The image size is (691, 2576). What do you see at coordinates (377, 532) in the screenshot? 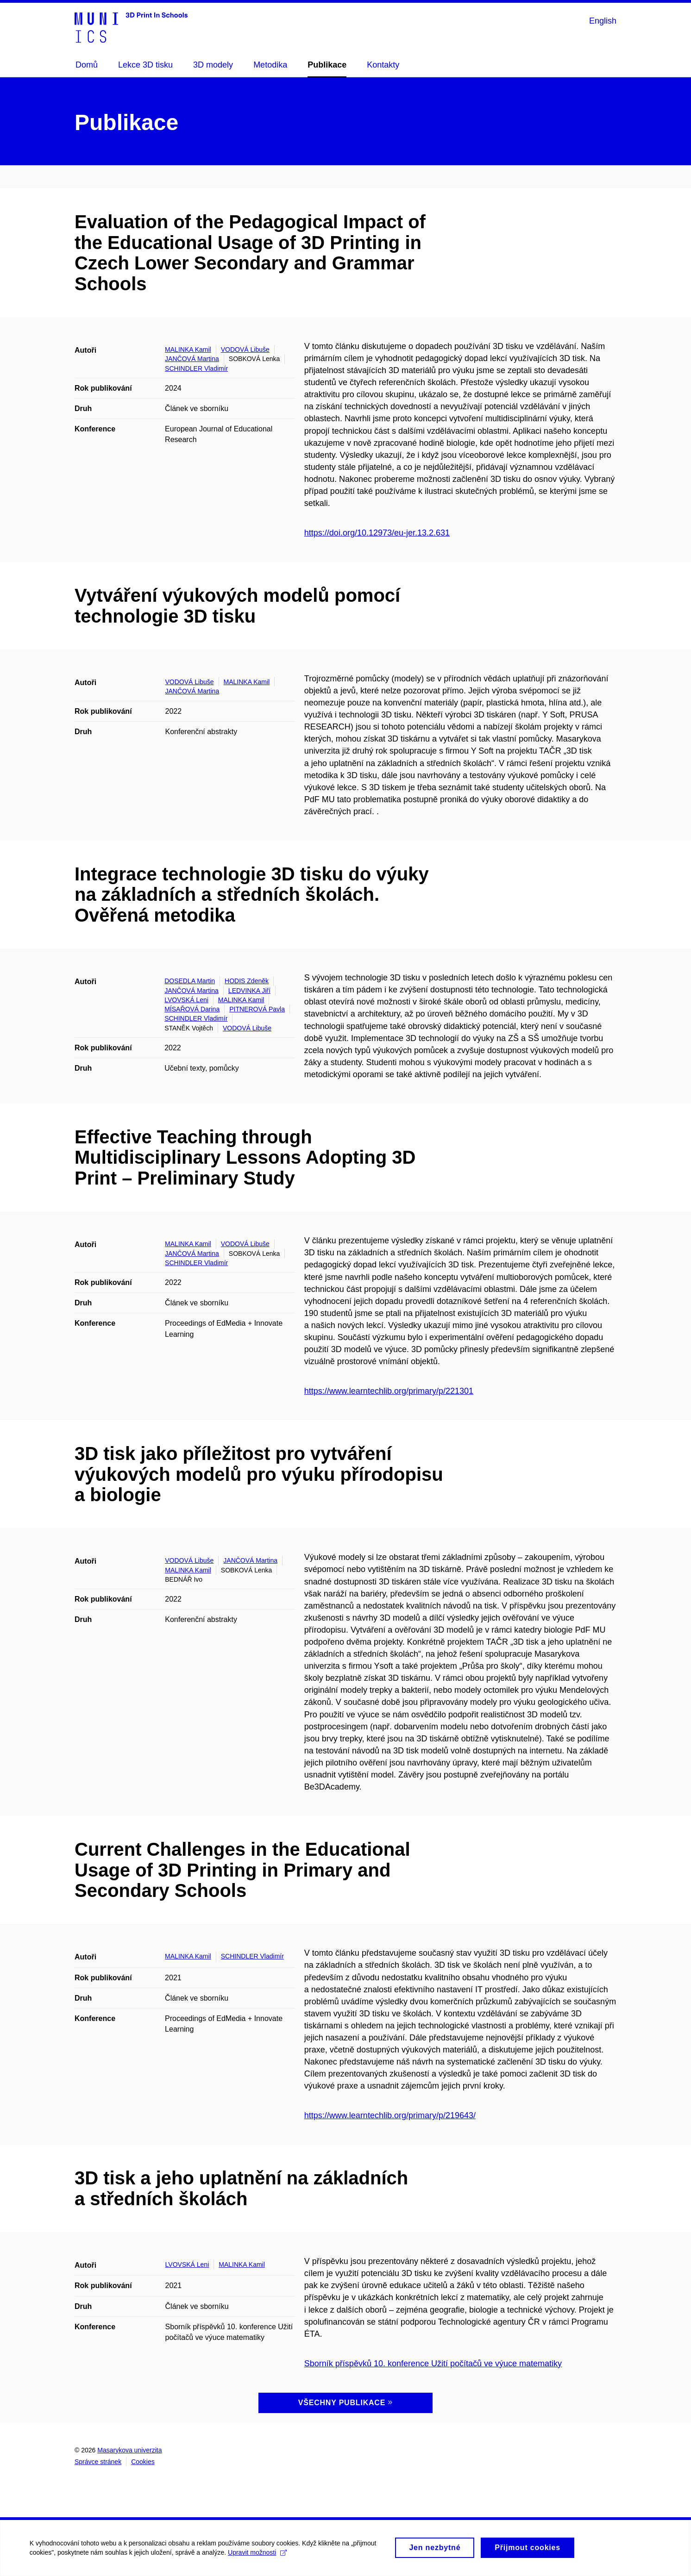
I see `https://doi.org/10.12973/eu-jer.13.2.631` at bounding box center [377, 532].